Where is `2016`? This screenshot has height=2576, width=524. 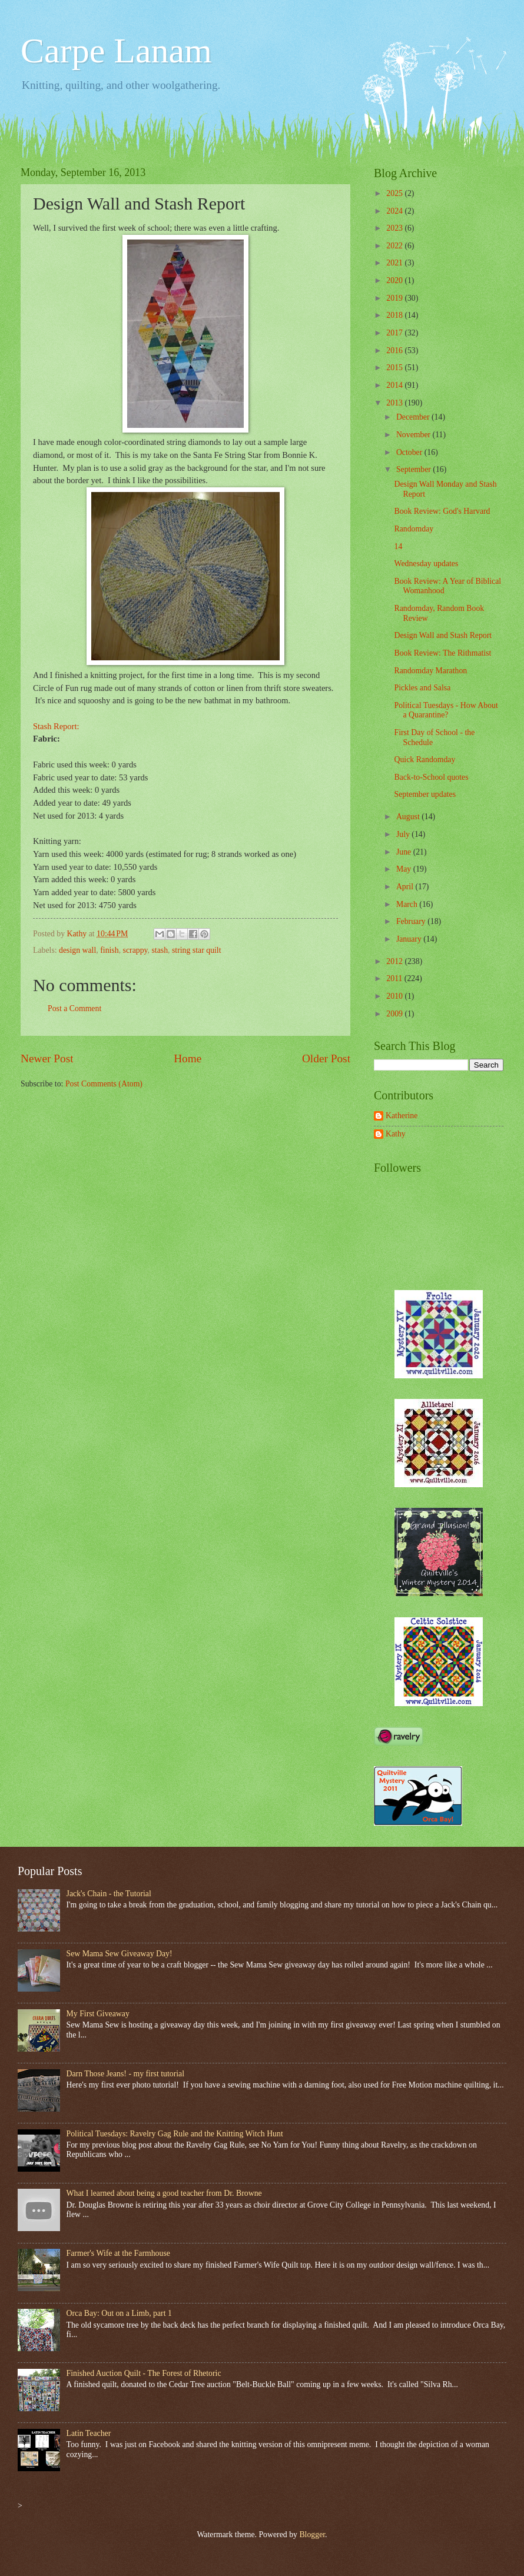 2016 is located at coordinates (395, 350).